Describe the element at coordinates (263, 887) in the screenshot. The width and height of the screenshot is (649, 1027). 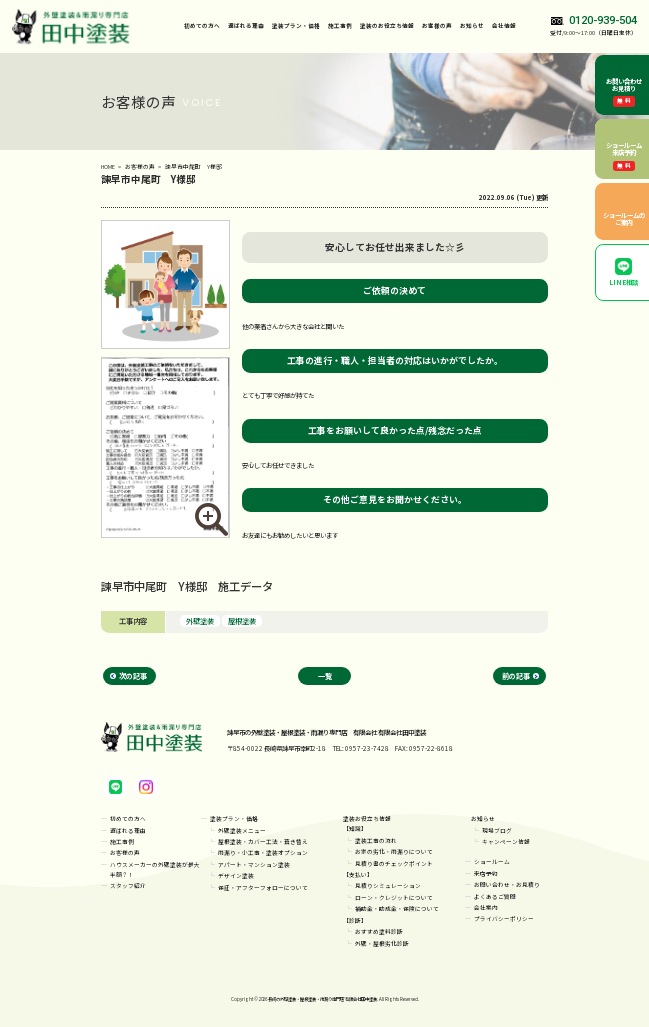
I see `保証・アフターフォローについて` at that location.